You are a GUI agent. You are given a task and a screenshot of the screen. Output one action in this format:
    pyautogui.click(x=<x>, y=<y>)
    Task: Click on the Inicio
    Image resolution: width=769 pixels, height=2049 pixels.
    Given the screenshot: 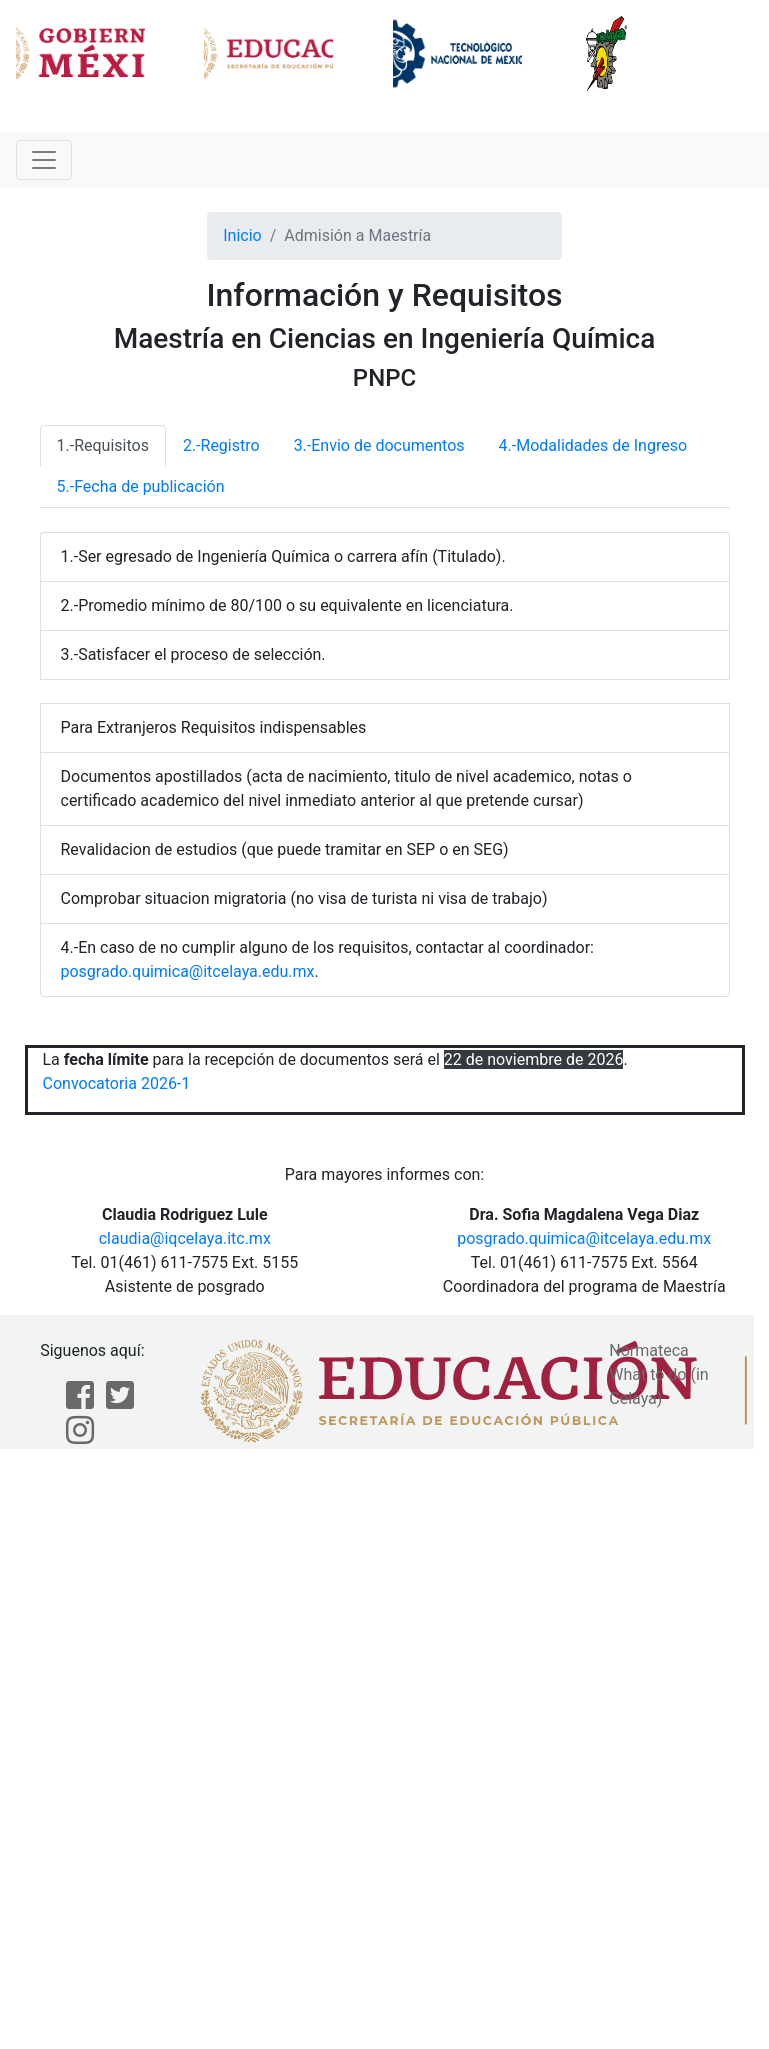 What is the action you would take?
    pyautogui.click(x=242, y=235)
    